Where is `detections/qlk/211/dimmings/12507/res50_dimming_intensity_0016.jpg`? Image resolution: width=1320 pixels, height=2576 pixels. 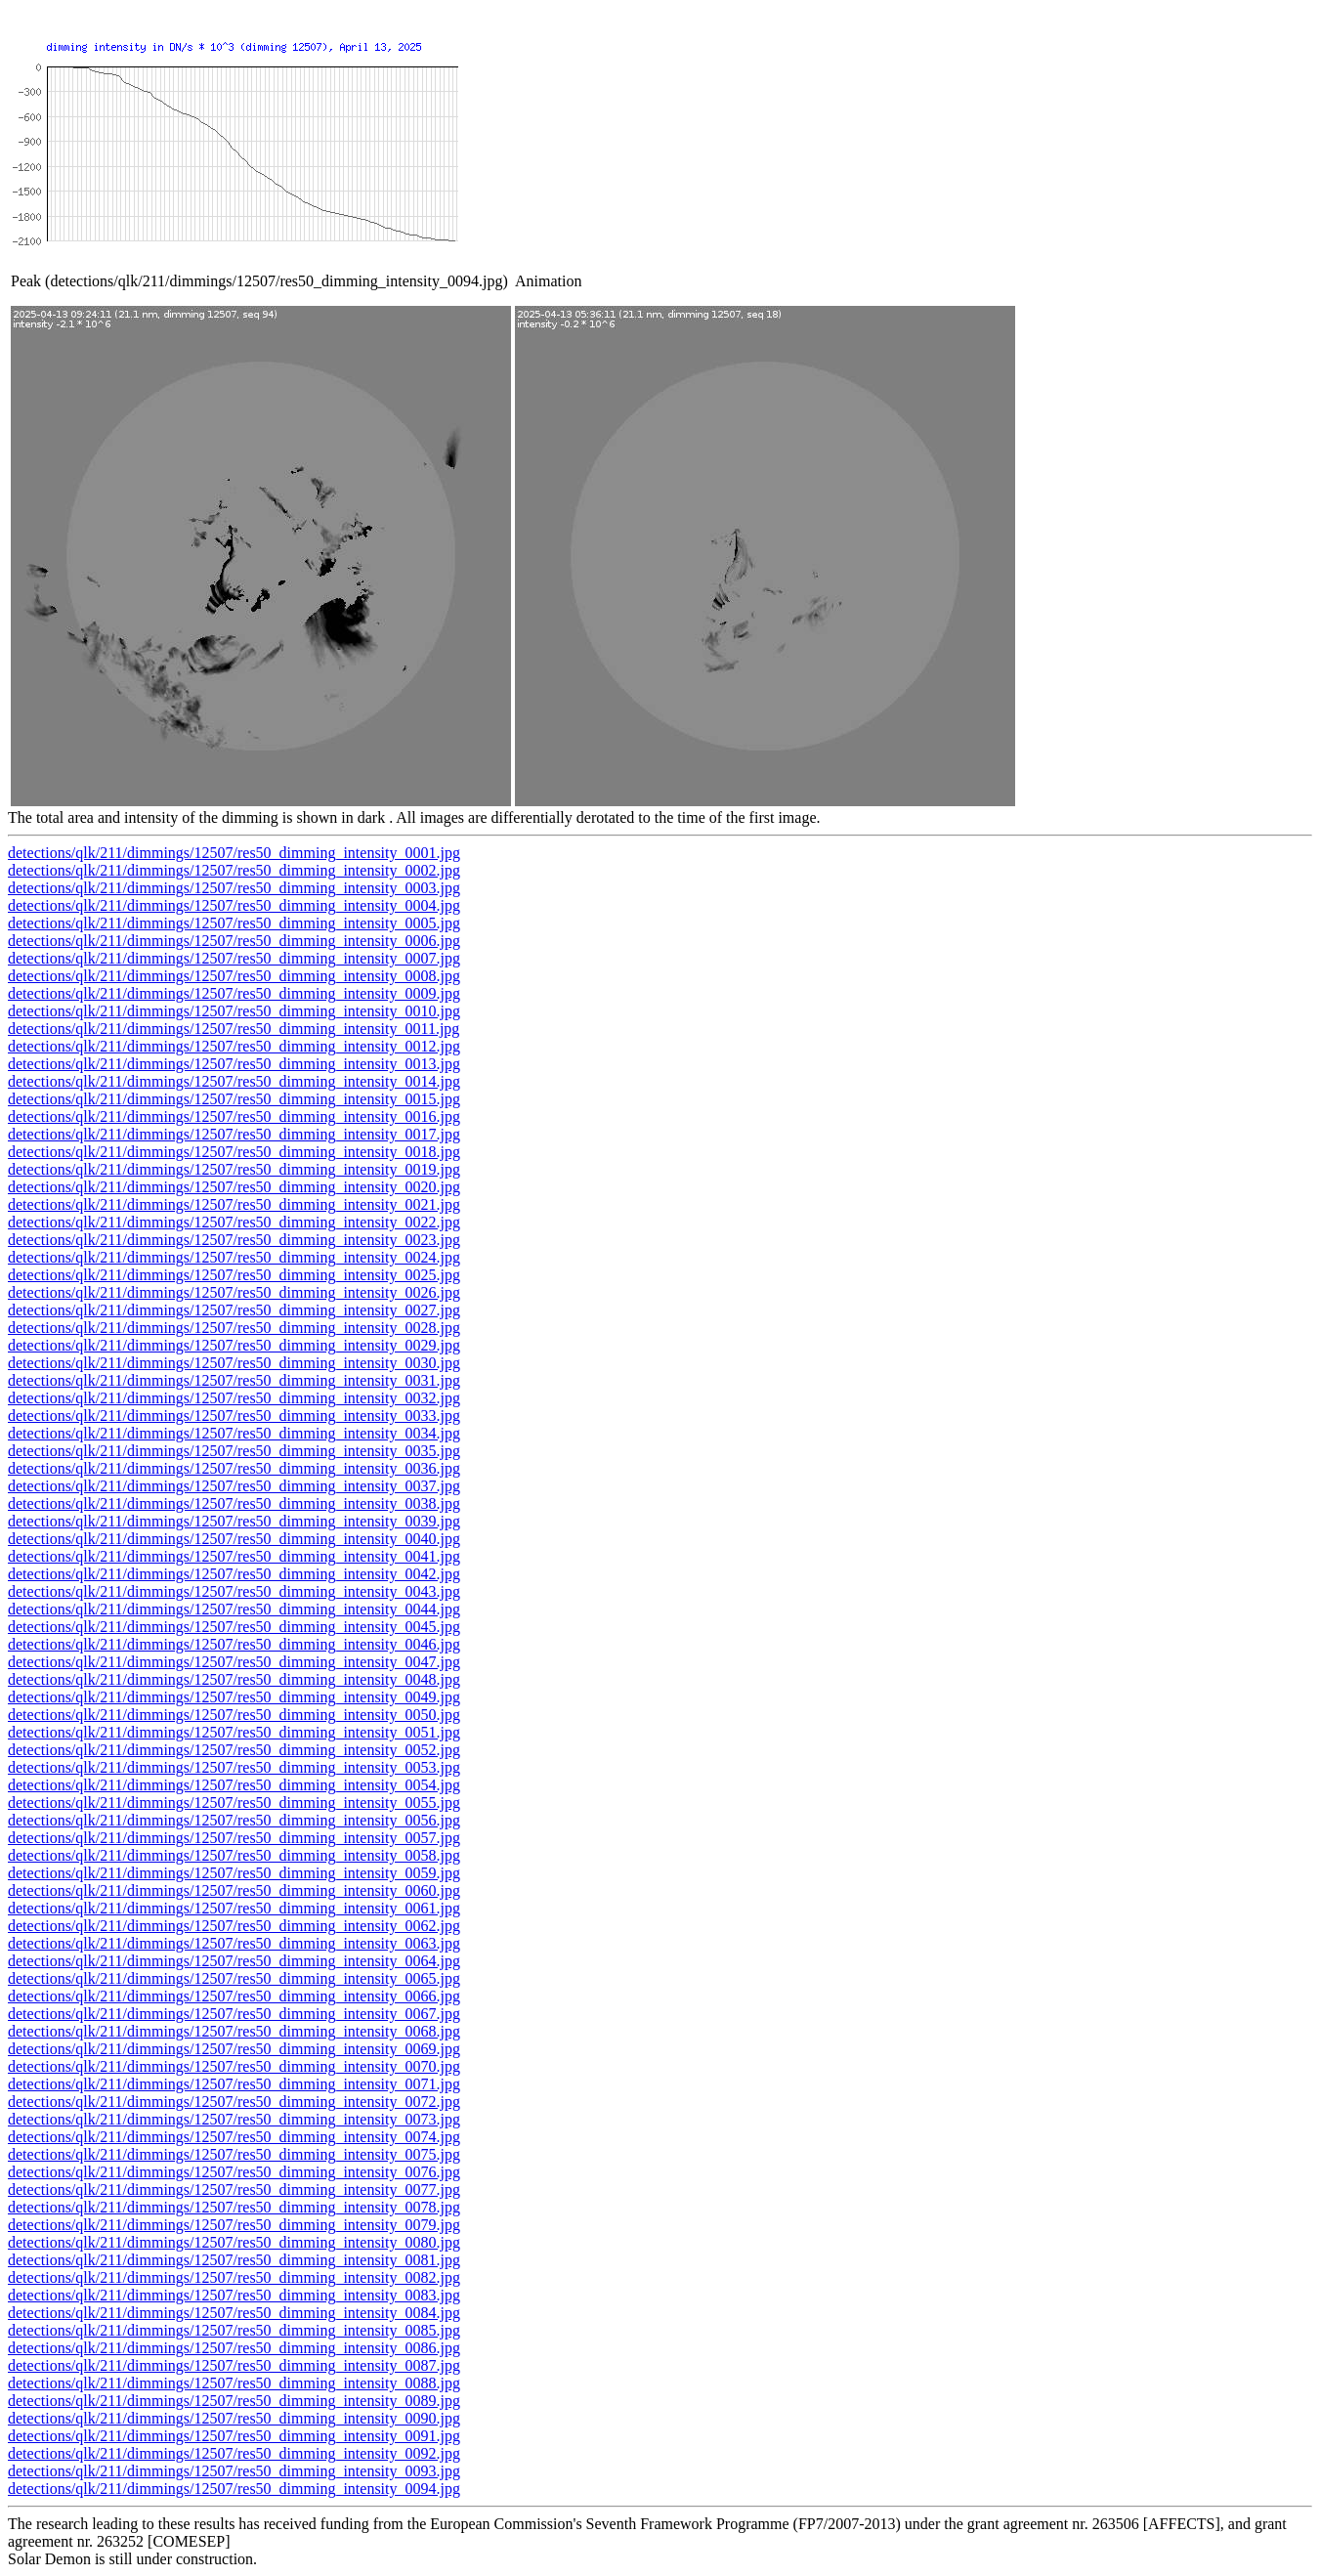
detections/qlk/211/dimmings/12507/res50_dimming_intensity_0016.jpg is located at coordinates (234, 1116).